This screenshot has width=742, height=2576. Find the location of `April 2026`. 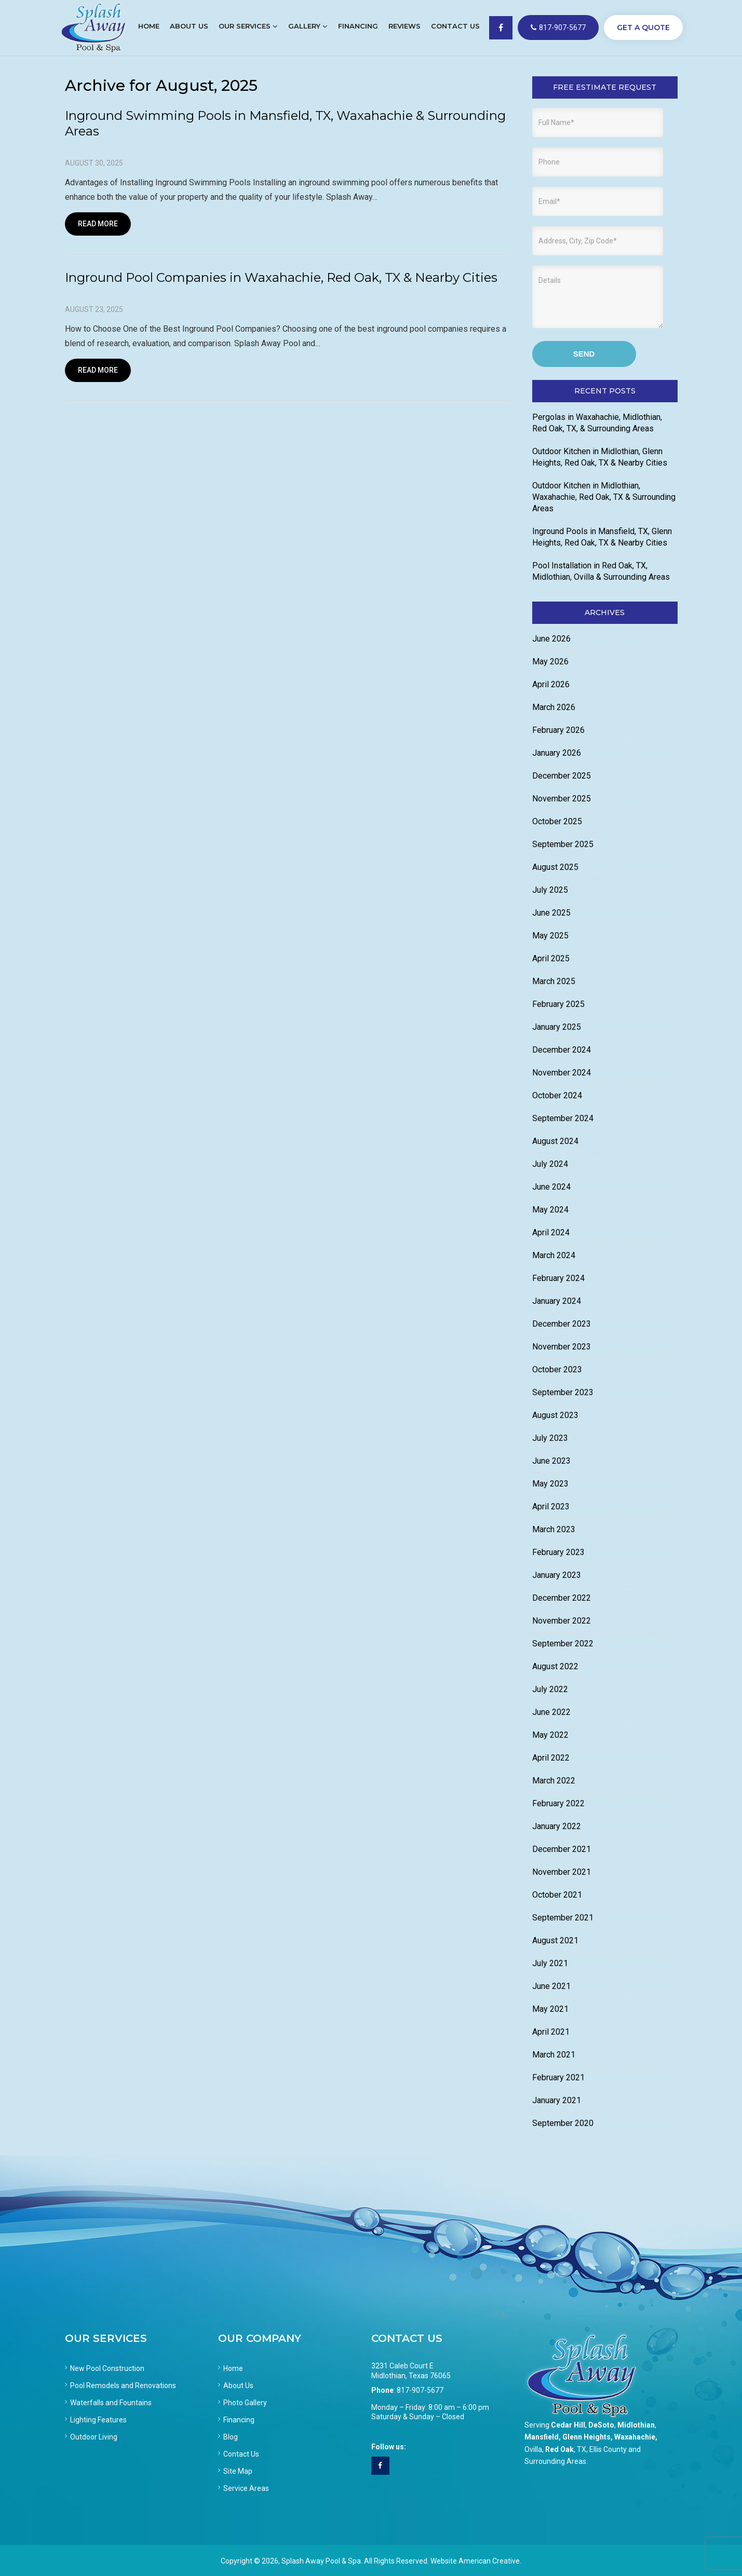

April 2026 is located at coordinates (551, 684).